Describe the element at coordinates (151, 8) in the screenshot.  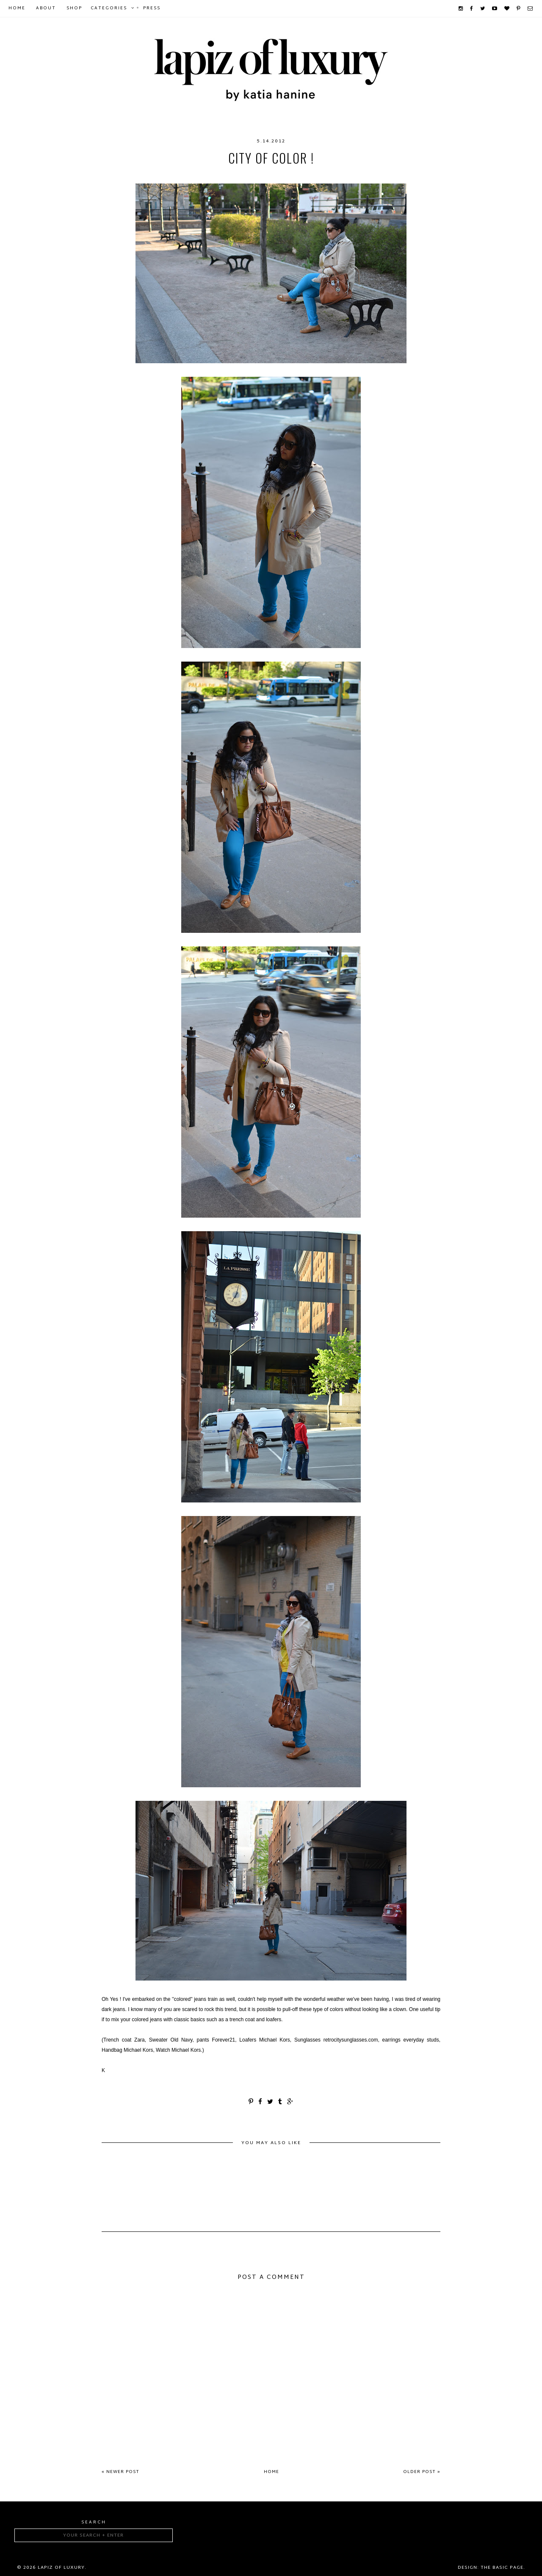
I see `Press` at that location.